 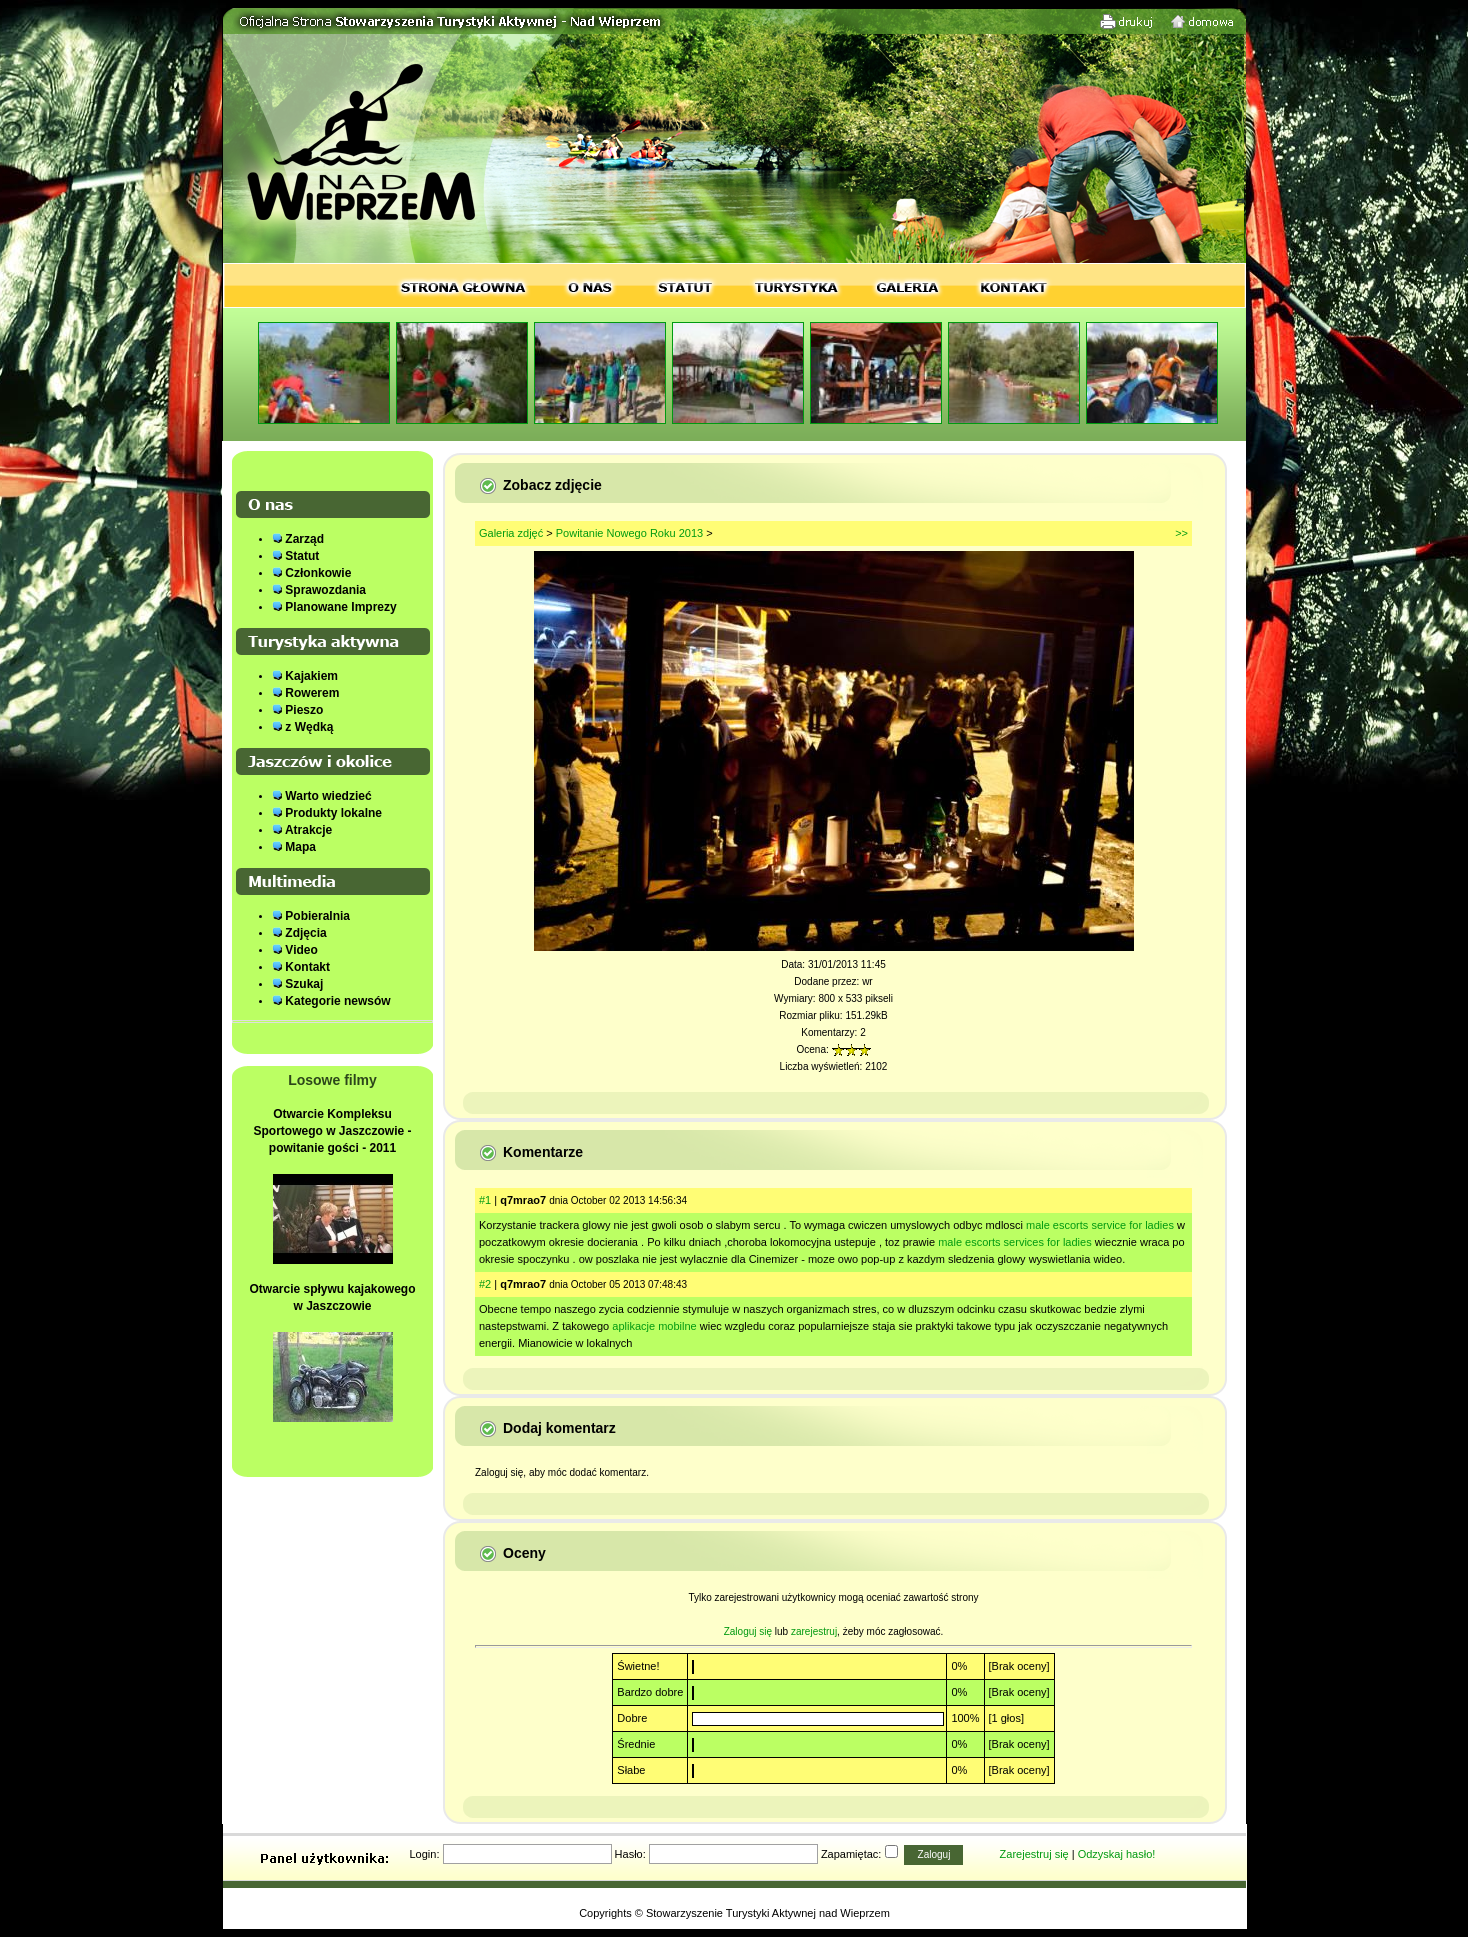 I want to click on male escorts services for ladies, so click(x=1014, y=1242).